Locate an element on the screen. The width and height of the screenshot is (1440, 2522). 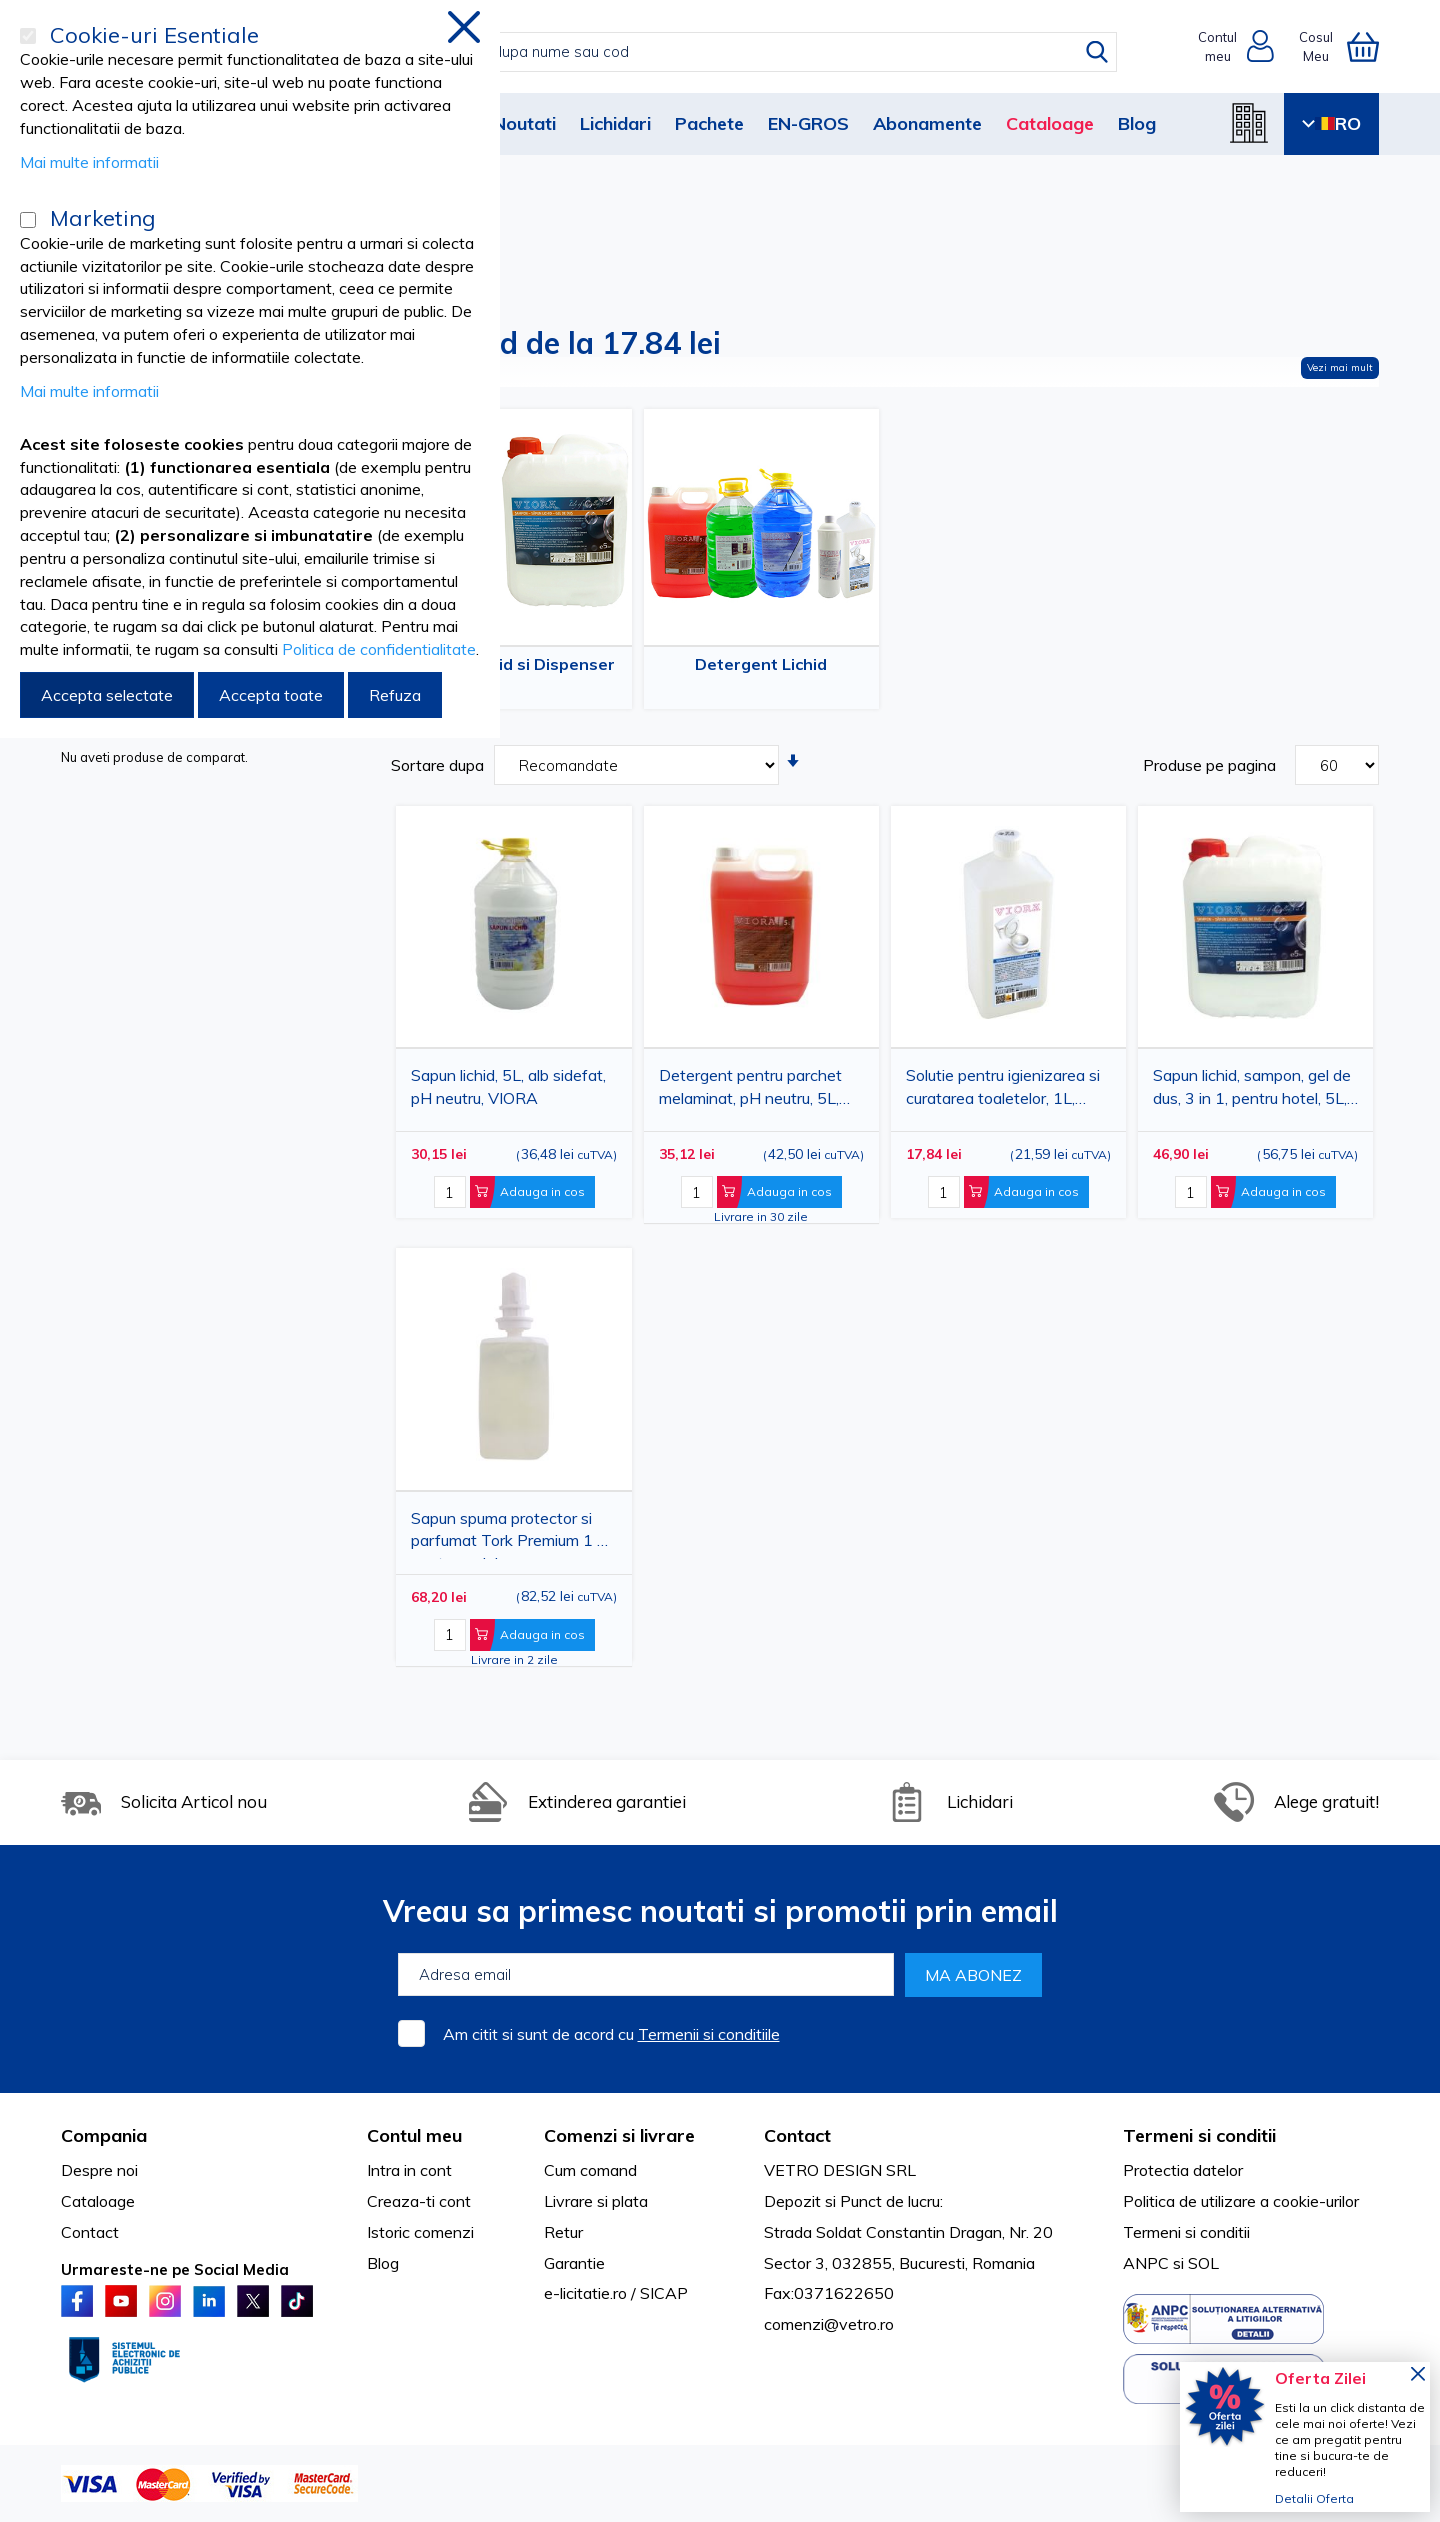
Retur is located at coordinates (563, 2232).